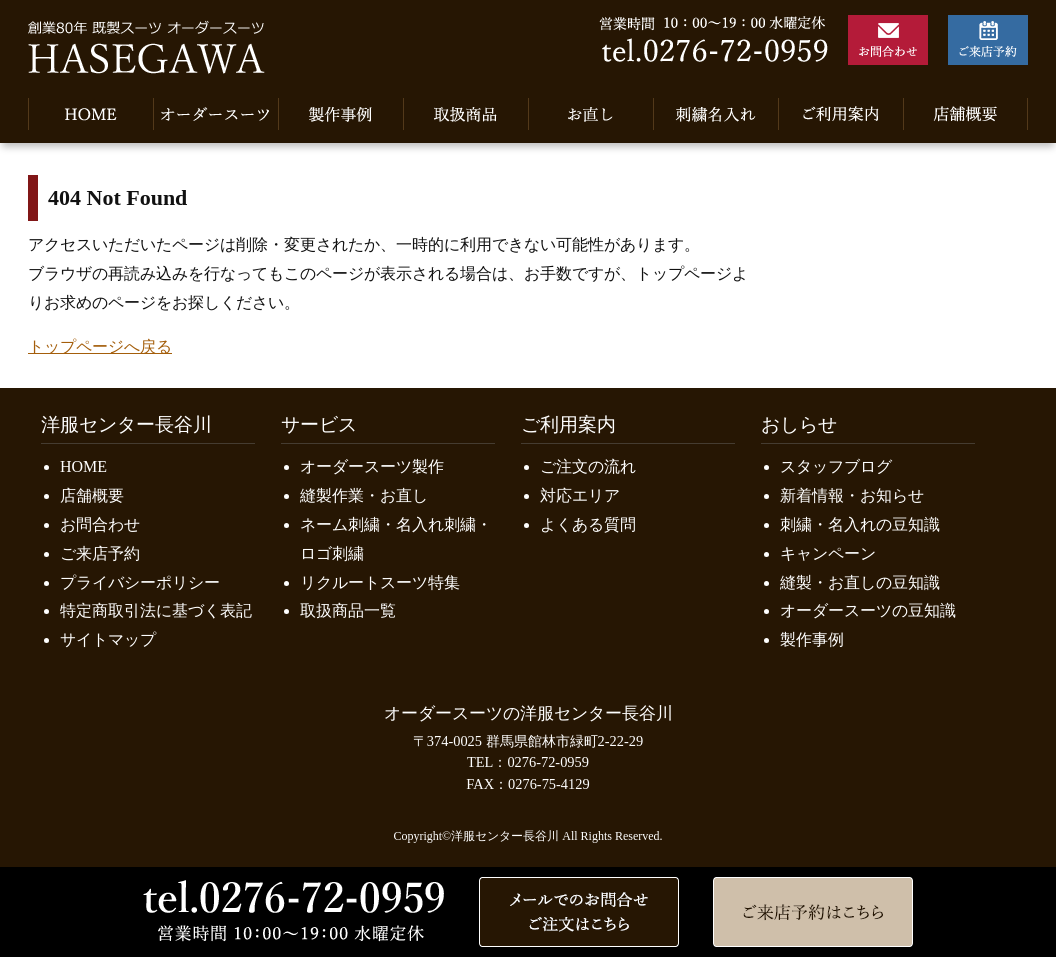 The width and height of the screenshot is (1056, 957). I want to click on よくある質問, so click(588, 524).